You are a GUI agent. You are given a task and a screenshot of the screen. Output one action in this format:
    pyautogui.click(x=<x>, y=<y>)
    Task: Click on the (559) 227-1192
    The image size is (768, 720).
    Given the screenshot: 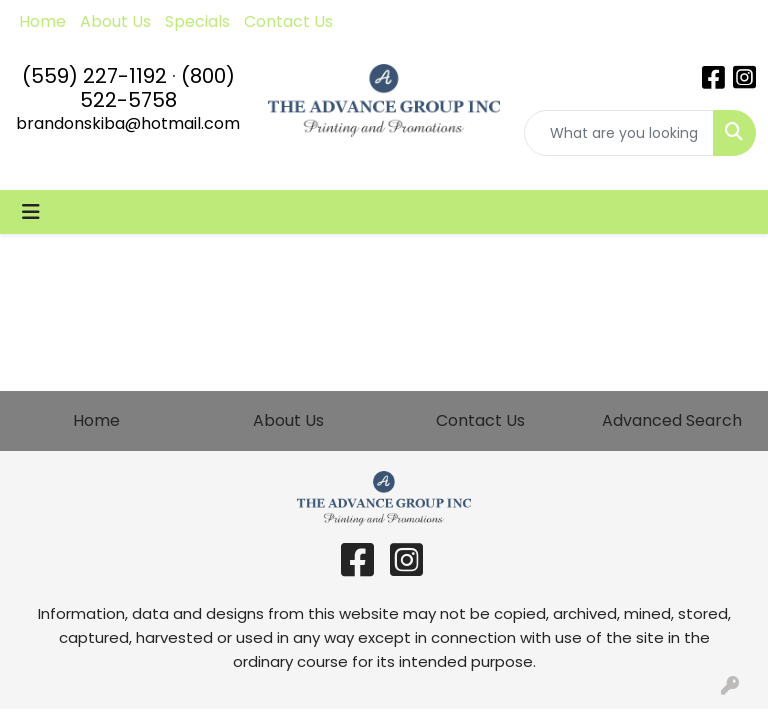 What is the action you would take?
    pyautogui.click(x=94, y=76)
    